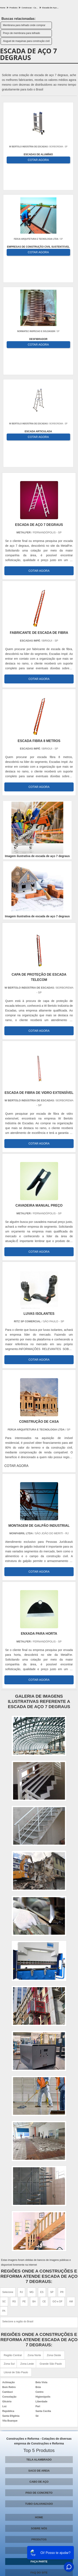 The width and height of the screenshot is (78, 2576). I want to click on SP, so click(52, 2292).